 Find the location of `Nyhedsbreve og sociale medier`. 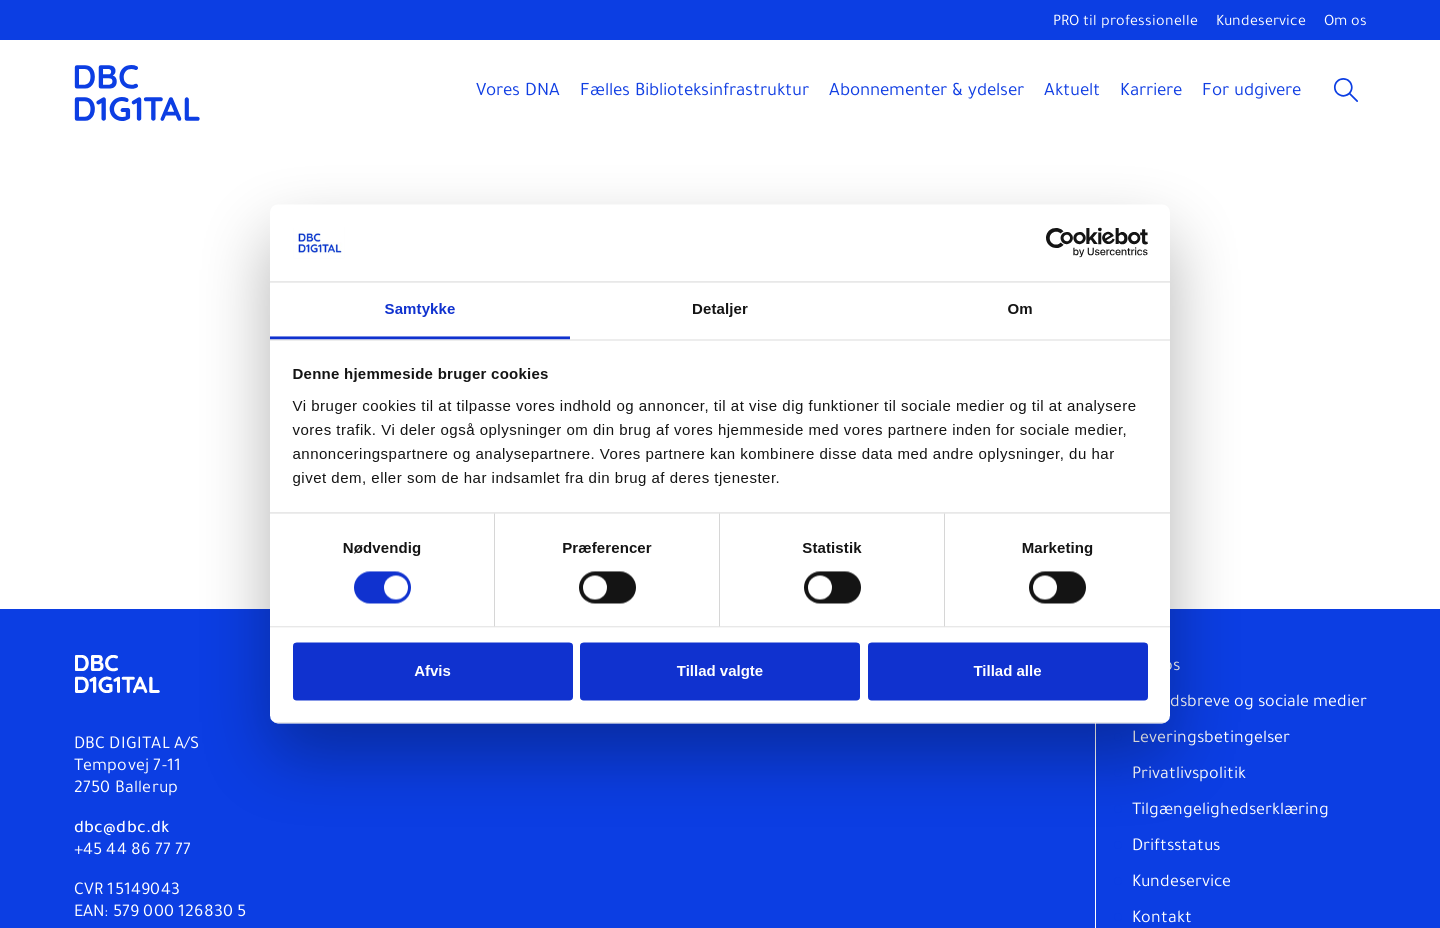

Nyhedsbreve og sociale medier is located at coordinates (1249, 703).